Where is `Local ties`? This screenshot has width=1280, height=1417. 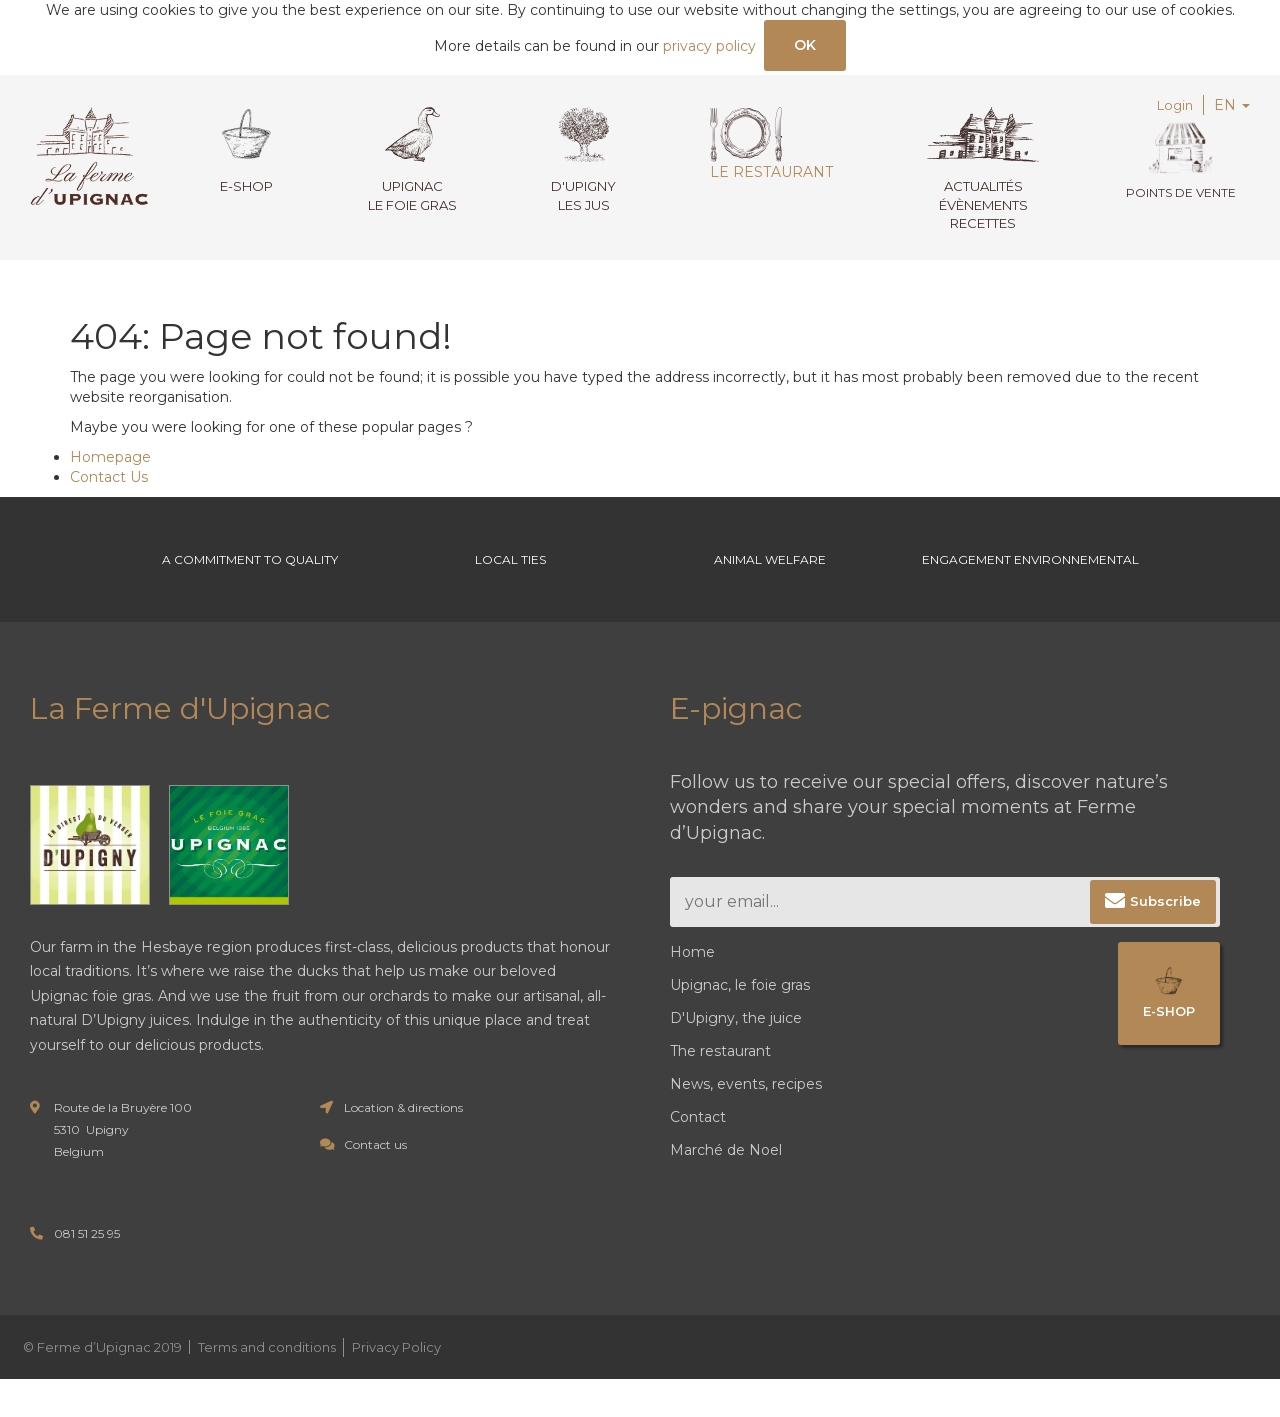
Local ties is located at coordinates (510, 579).